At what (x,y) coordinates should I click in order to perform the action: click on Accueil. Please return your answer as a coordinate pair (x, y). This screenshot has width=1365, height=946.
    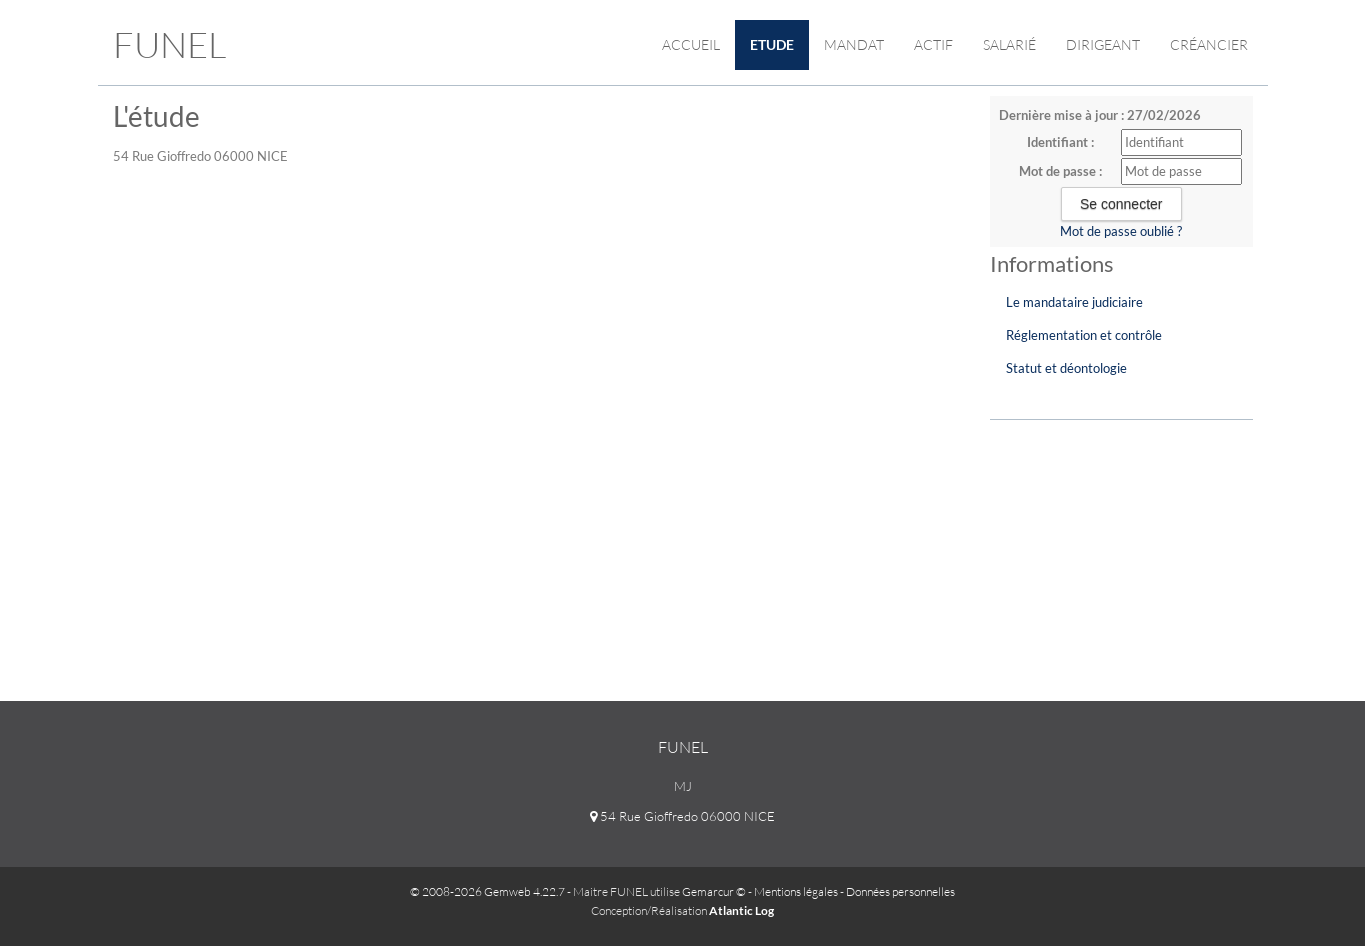
    Looking at the image, I should click on (691, 44).